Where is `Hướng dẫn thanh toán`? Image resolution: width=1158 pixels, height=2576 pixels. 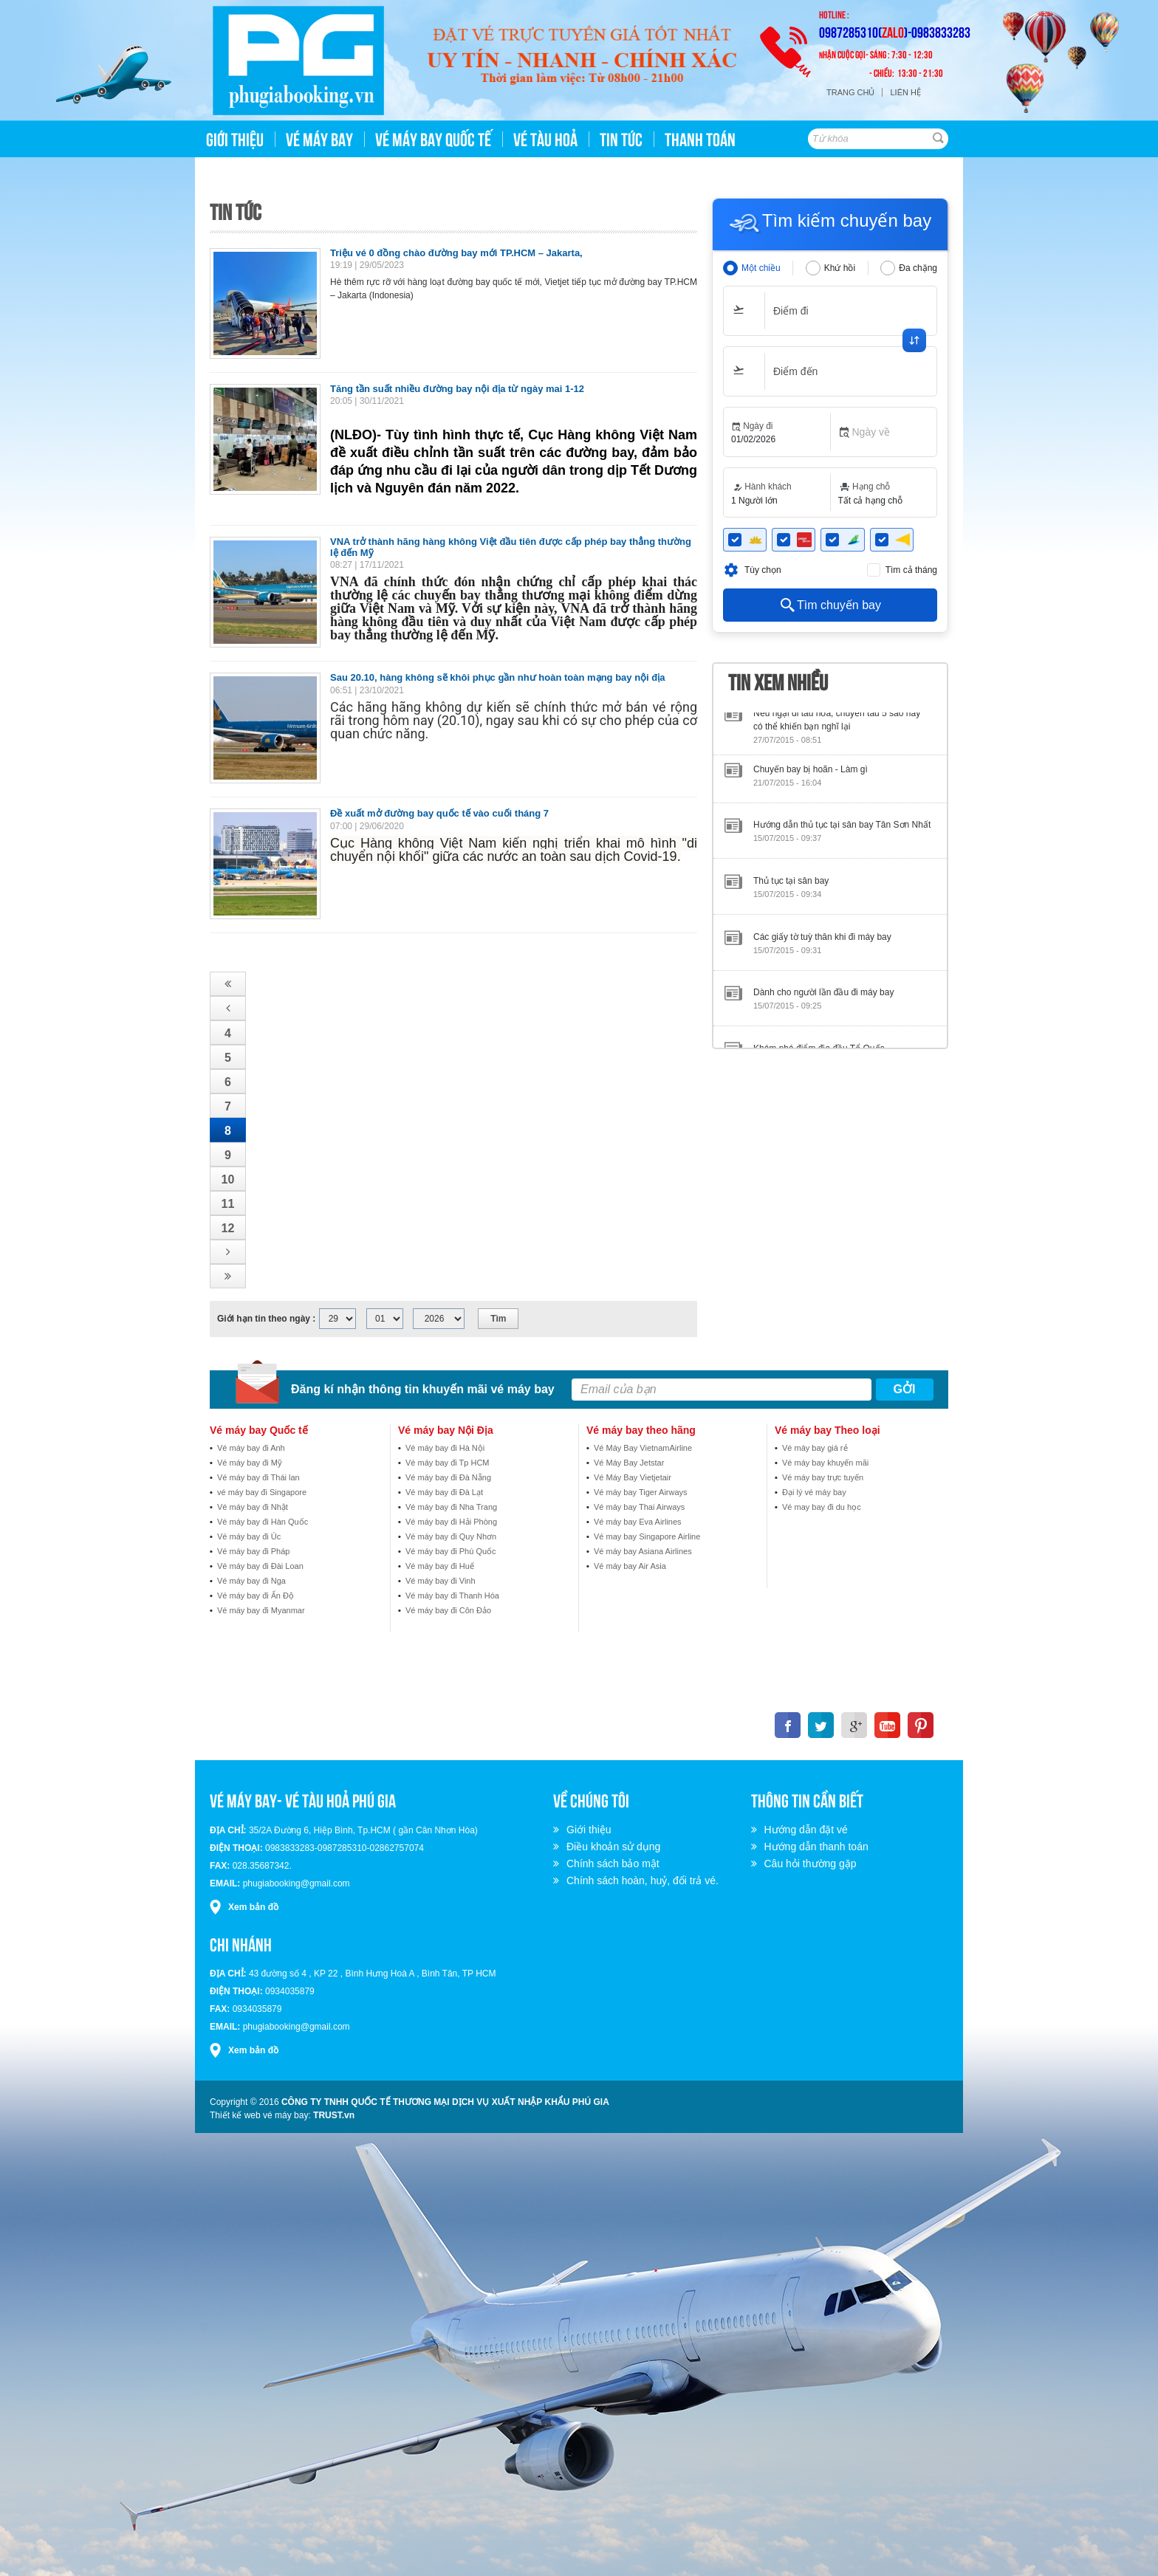 Hướng dẫn thanh toán is located at coordinates (819, 1846).